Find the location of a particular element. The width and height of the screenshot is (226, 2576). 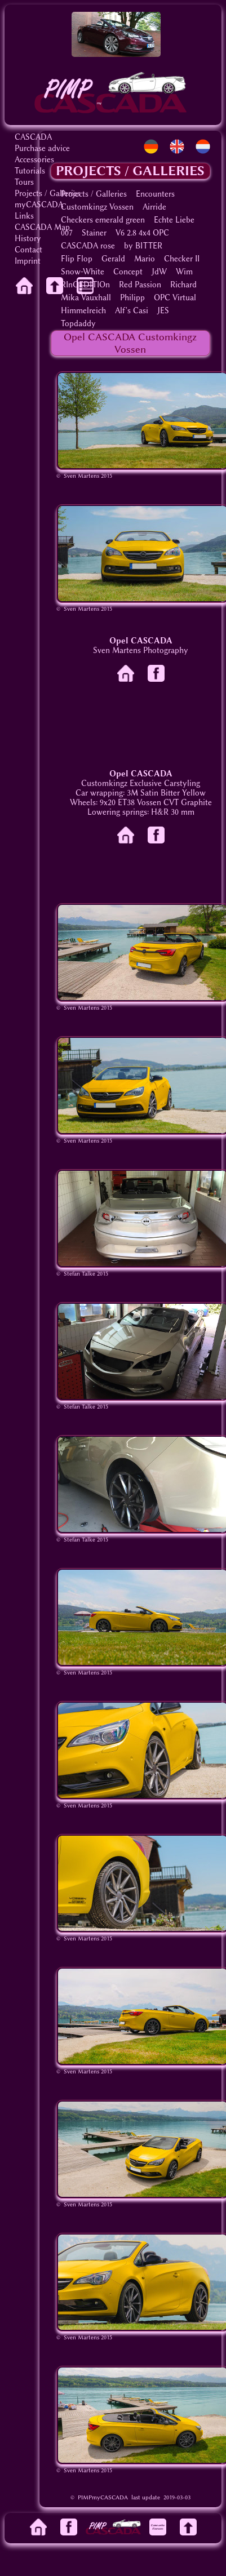

Richard is located at coordinates (183, 285).